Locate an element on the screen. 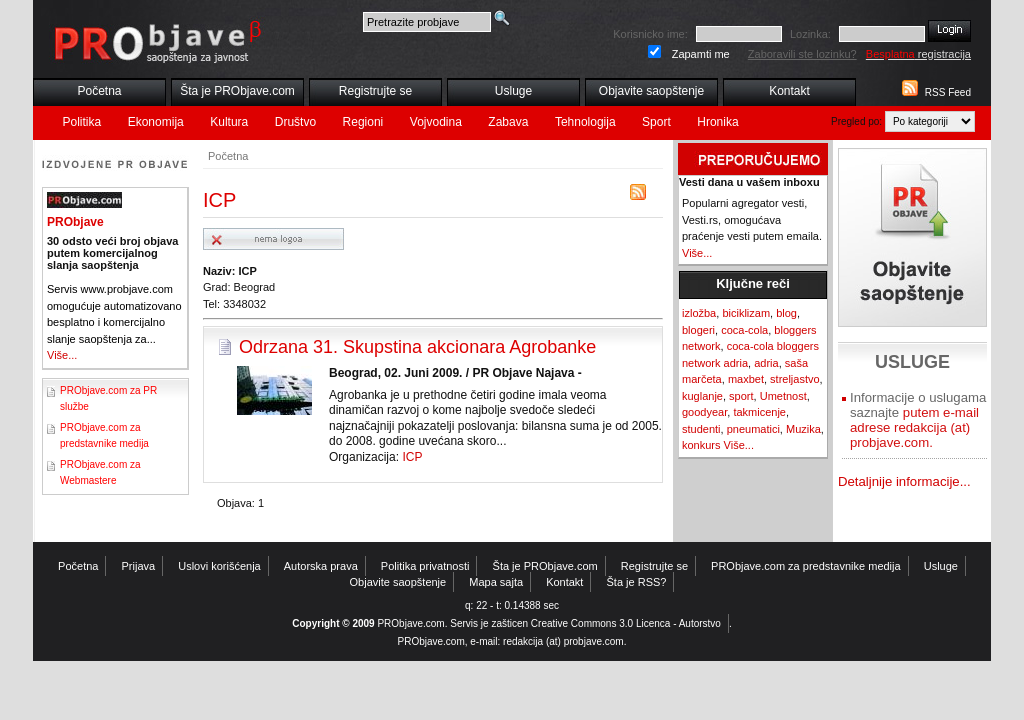 The width and height of the screenshot is (1024, 720). Politika privatnosti is located at coordinates (425, 566).